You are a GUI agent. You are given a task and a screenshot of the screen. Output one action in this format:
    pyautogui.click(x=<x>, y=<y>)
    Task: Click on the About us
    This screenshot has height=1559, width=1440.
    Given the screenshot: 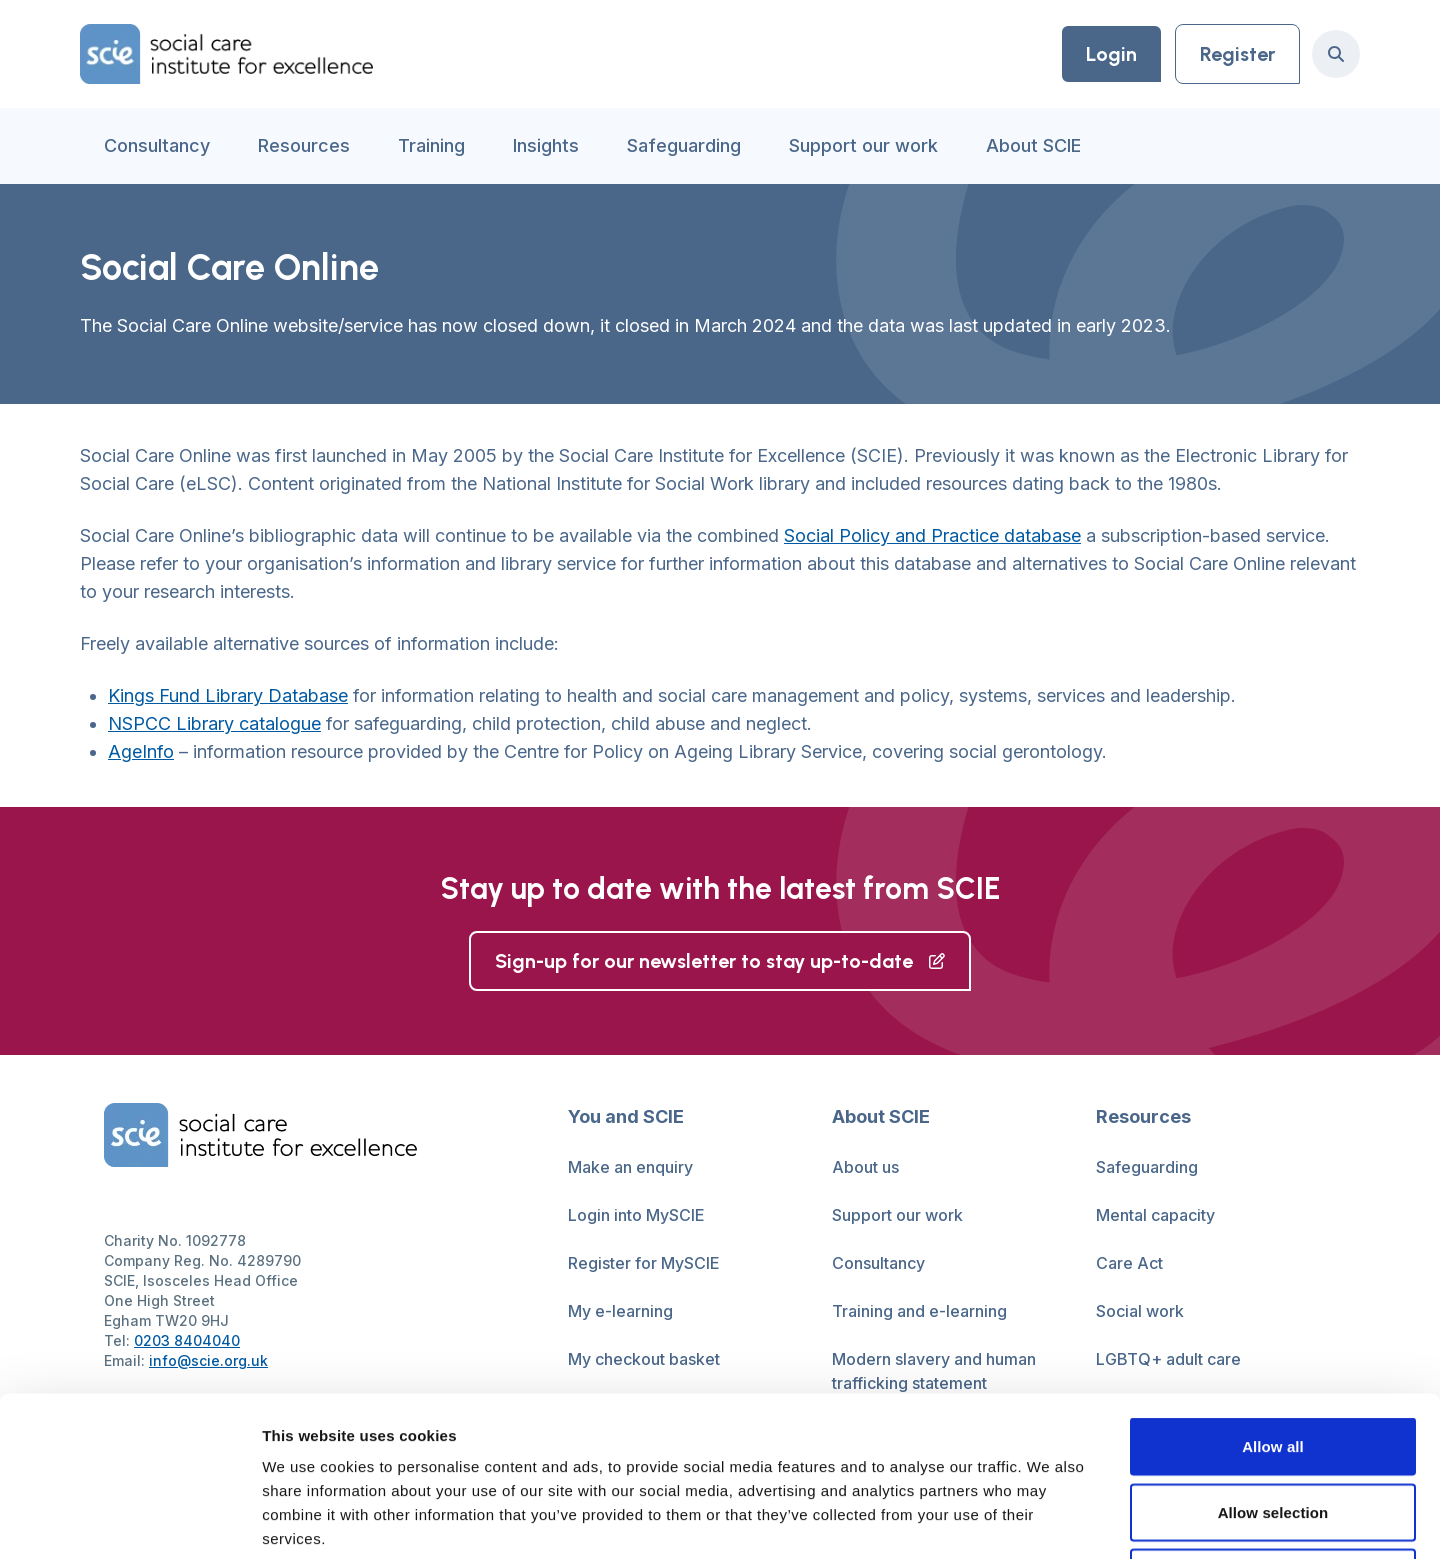 What is the action you would take?
    pyautogui.click(x=865, y=1167)
    